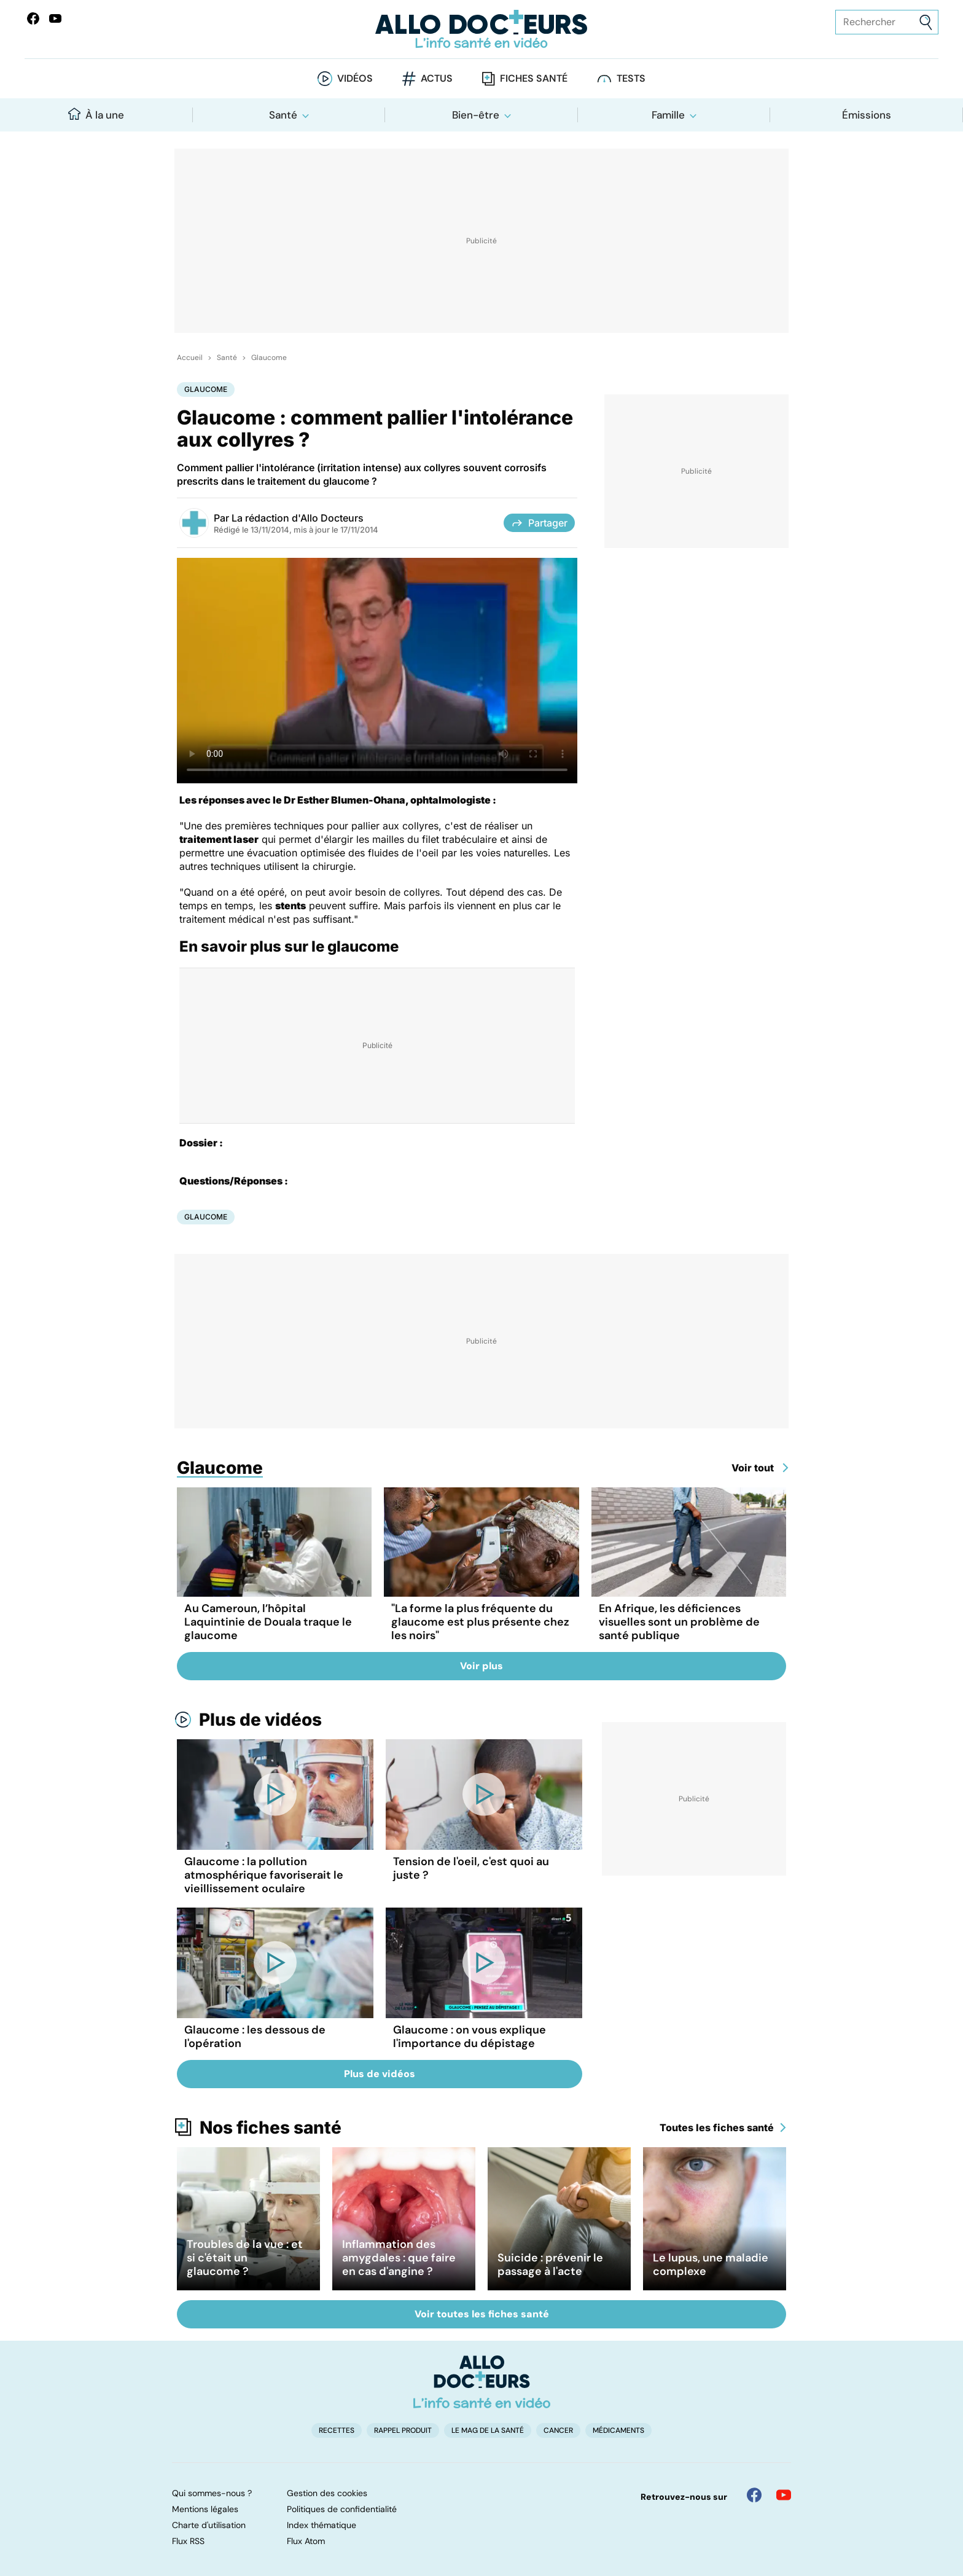 Image resolution: width=963 pixels, height=2576 pixels. I want to click on Suicide : prévenir le passage à l'acte, so click(550, 2264).